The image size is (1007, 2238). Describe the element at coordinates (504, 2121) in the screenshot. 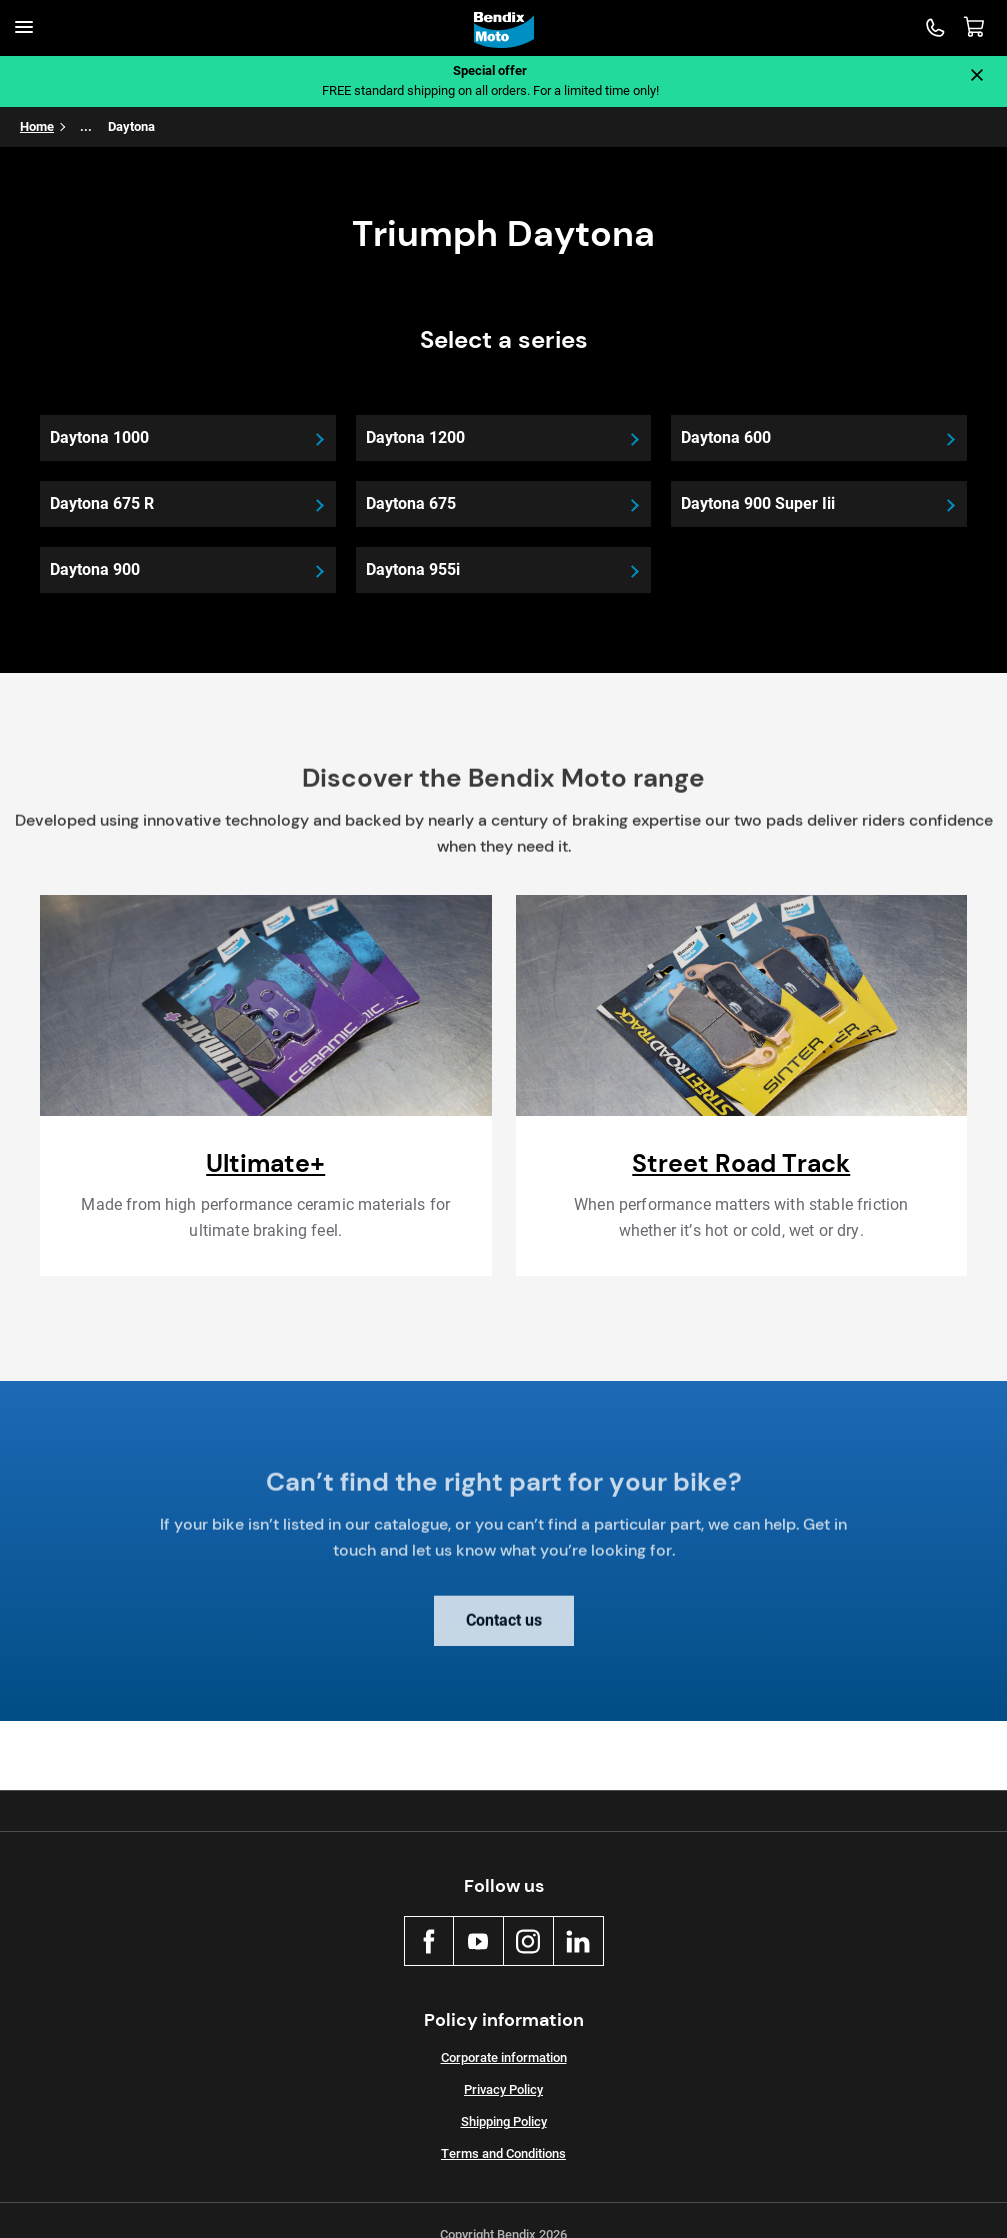

I see `Shipping Policy` at that location.